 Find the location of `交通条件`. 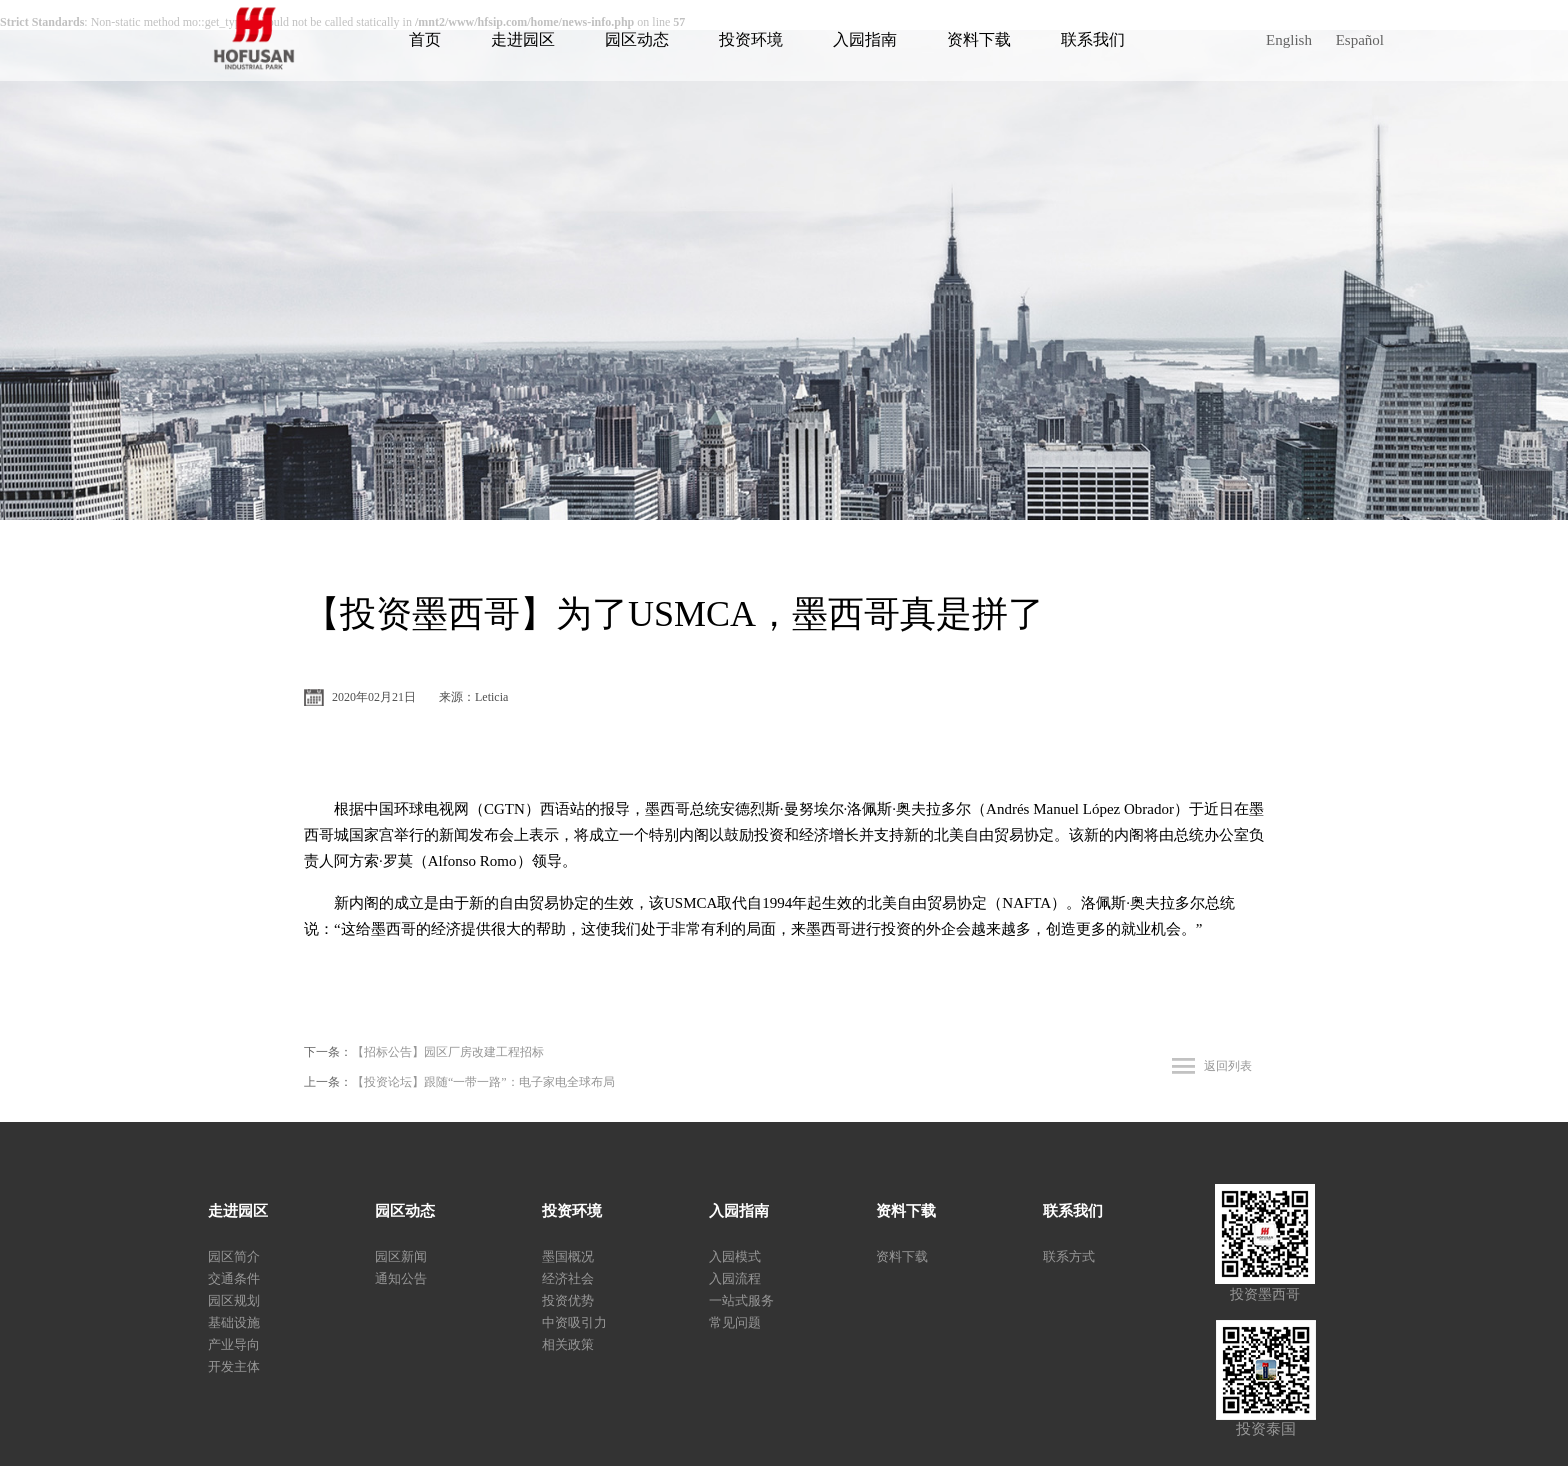

交通条件 is located at coordinates (234, 1278).